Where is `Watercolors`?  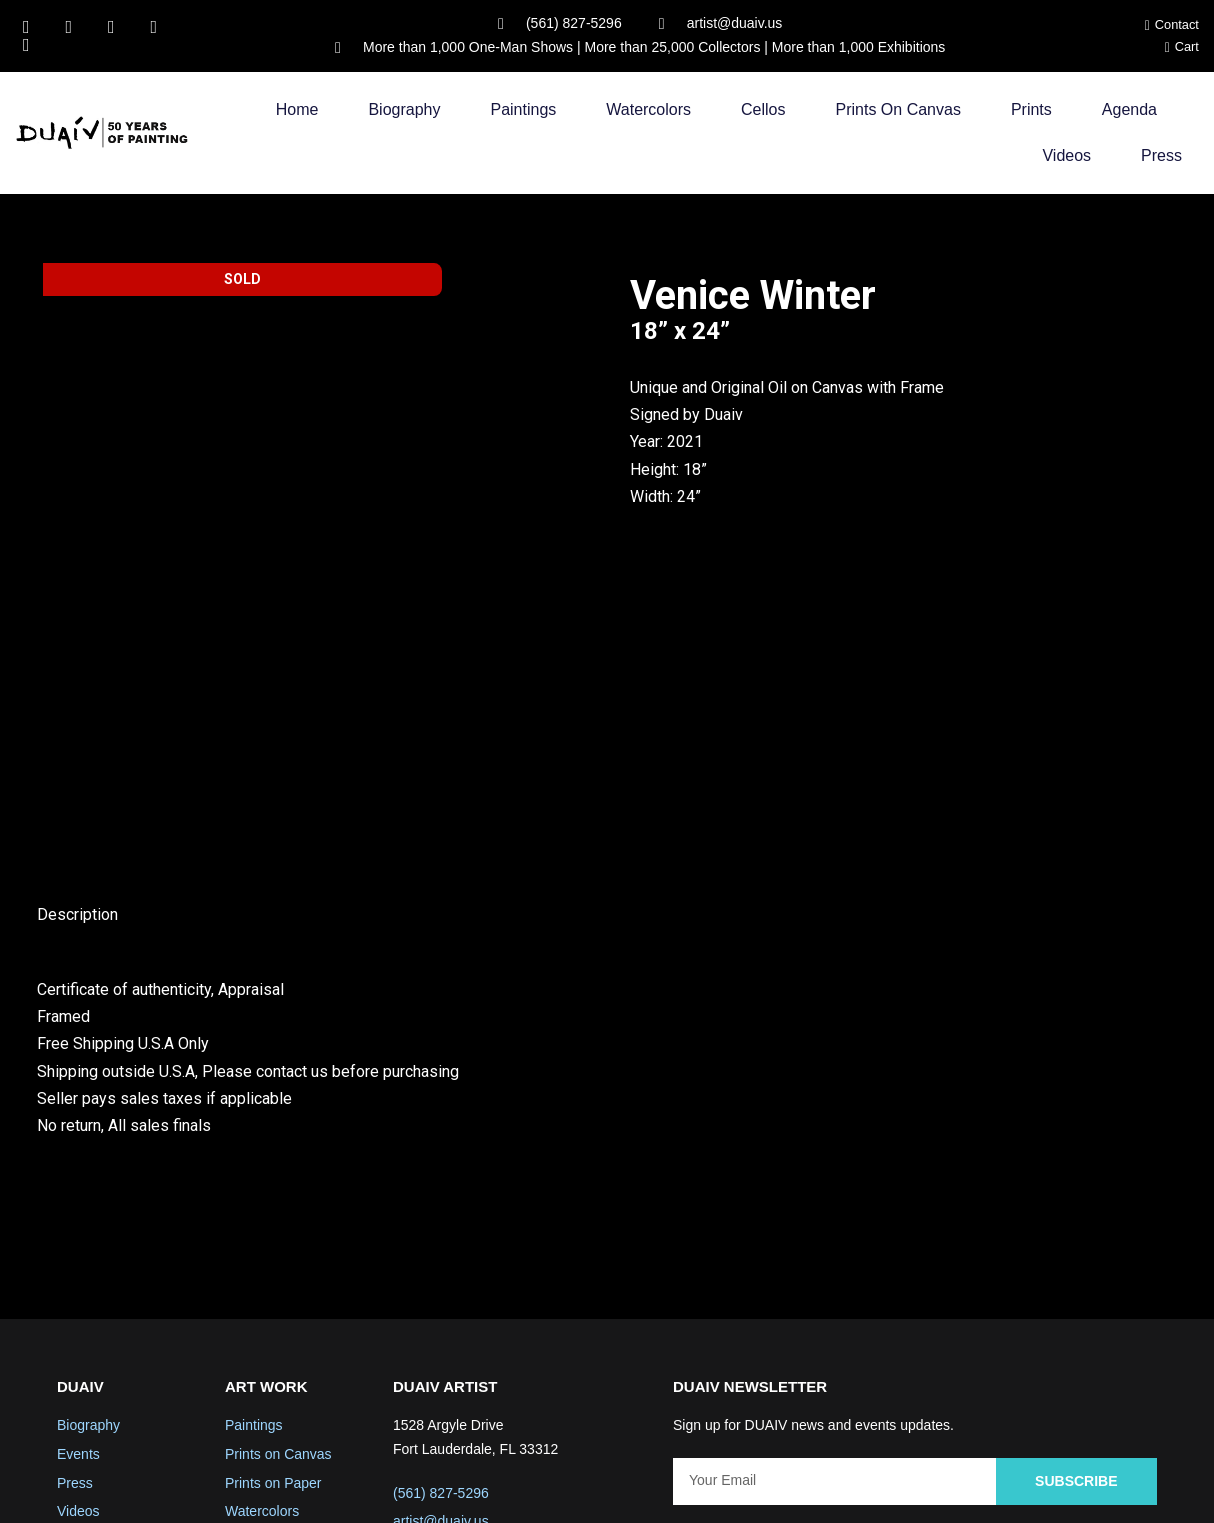 Watercolors is located at coordinates (648, 109).